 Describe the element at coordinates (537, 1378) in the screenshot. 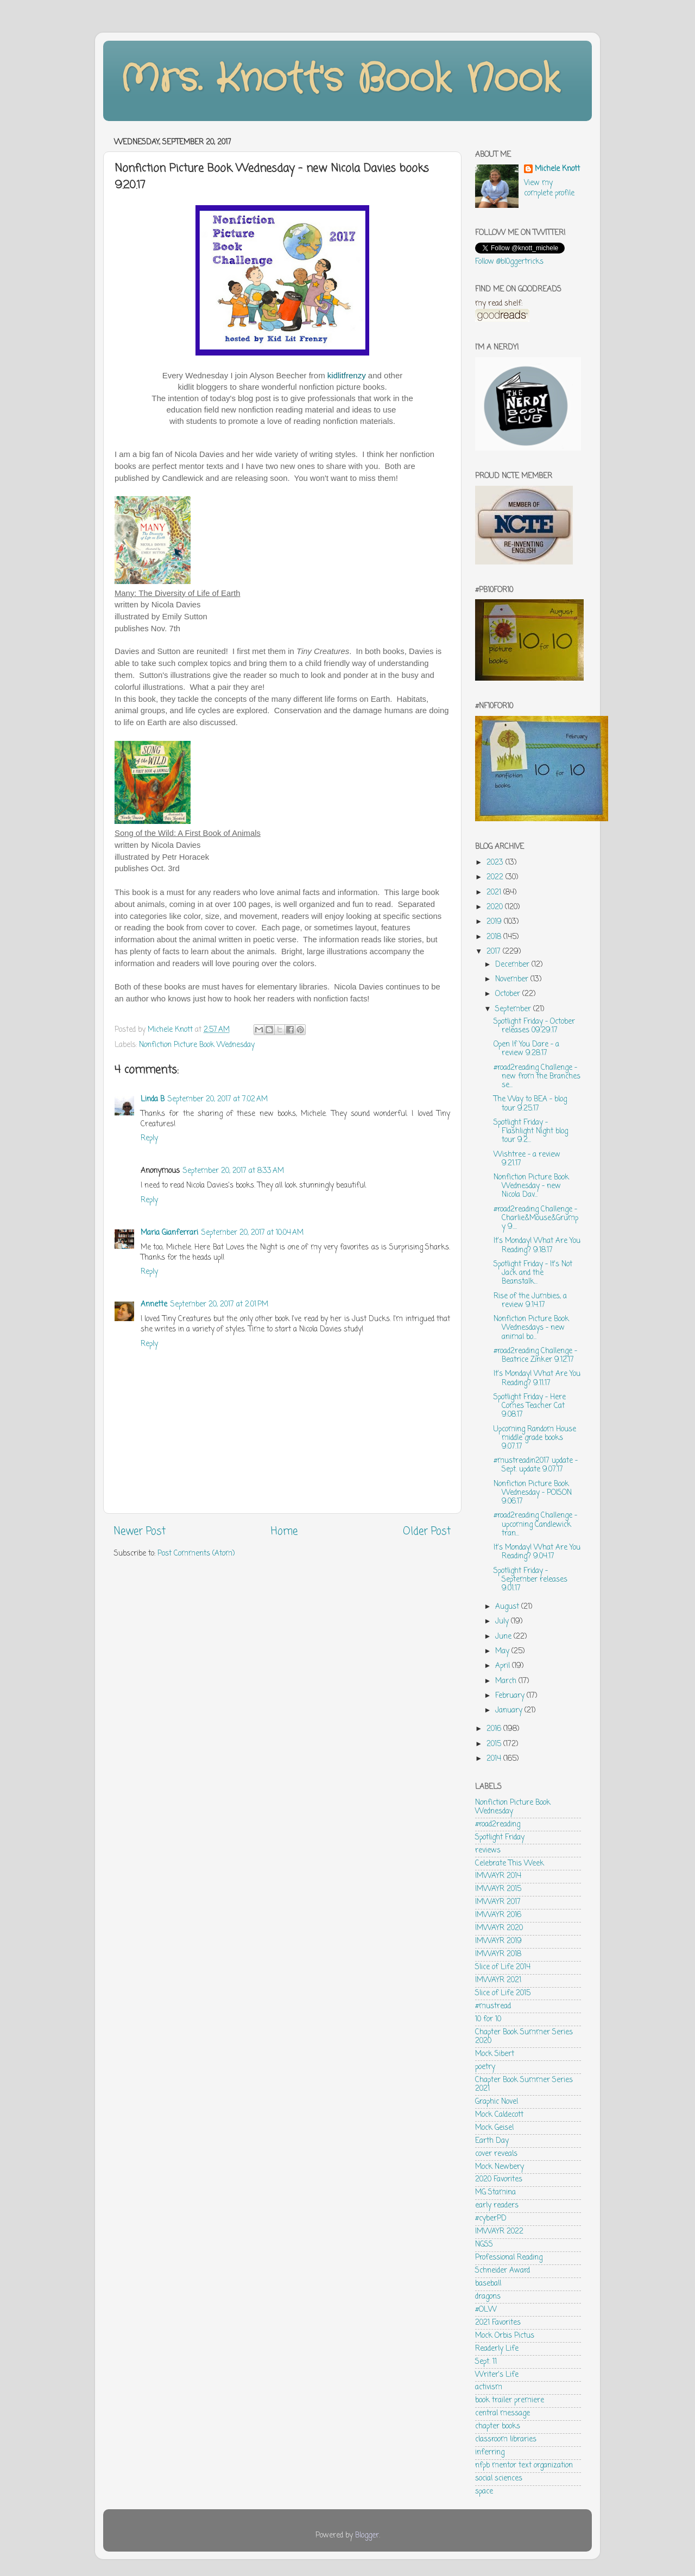

I see `It's Monday! What Are You Reading? 9.11.17` at that location.